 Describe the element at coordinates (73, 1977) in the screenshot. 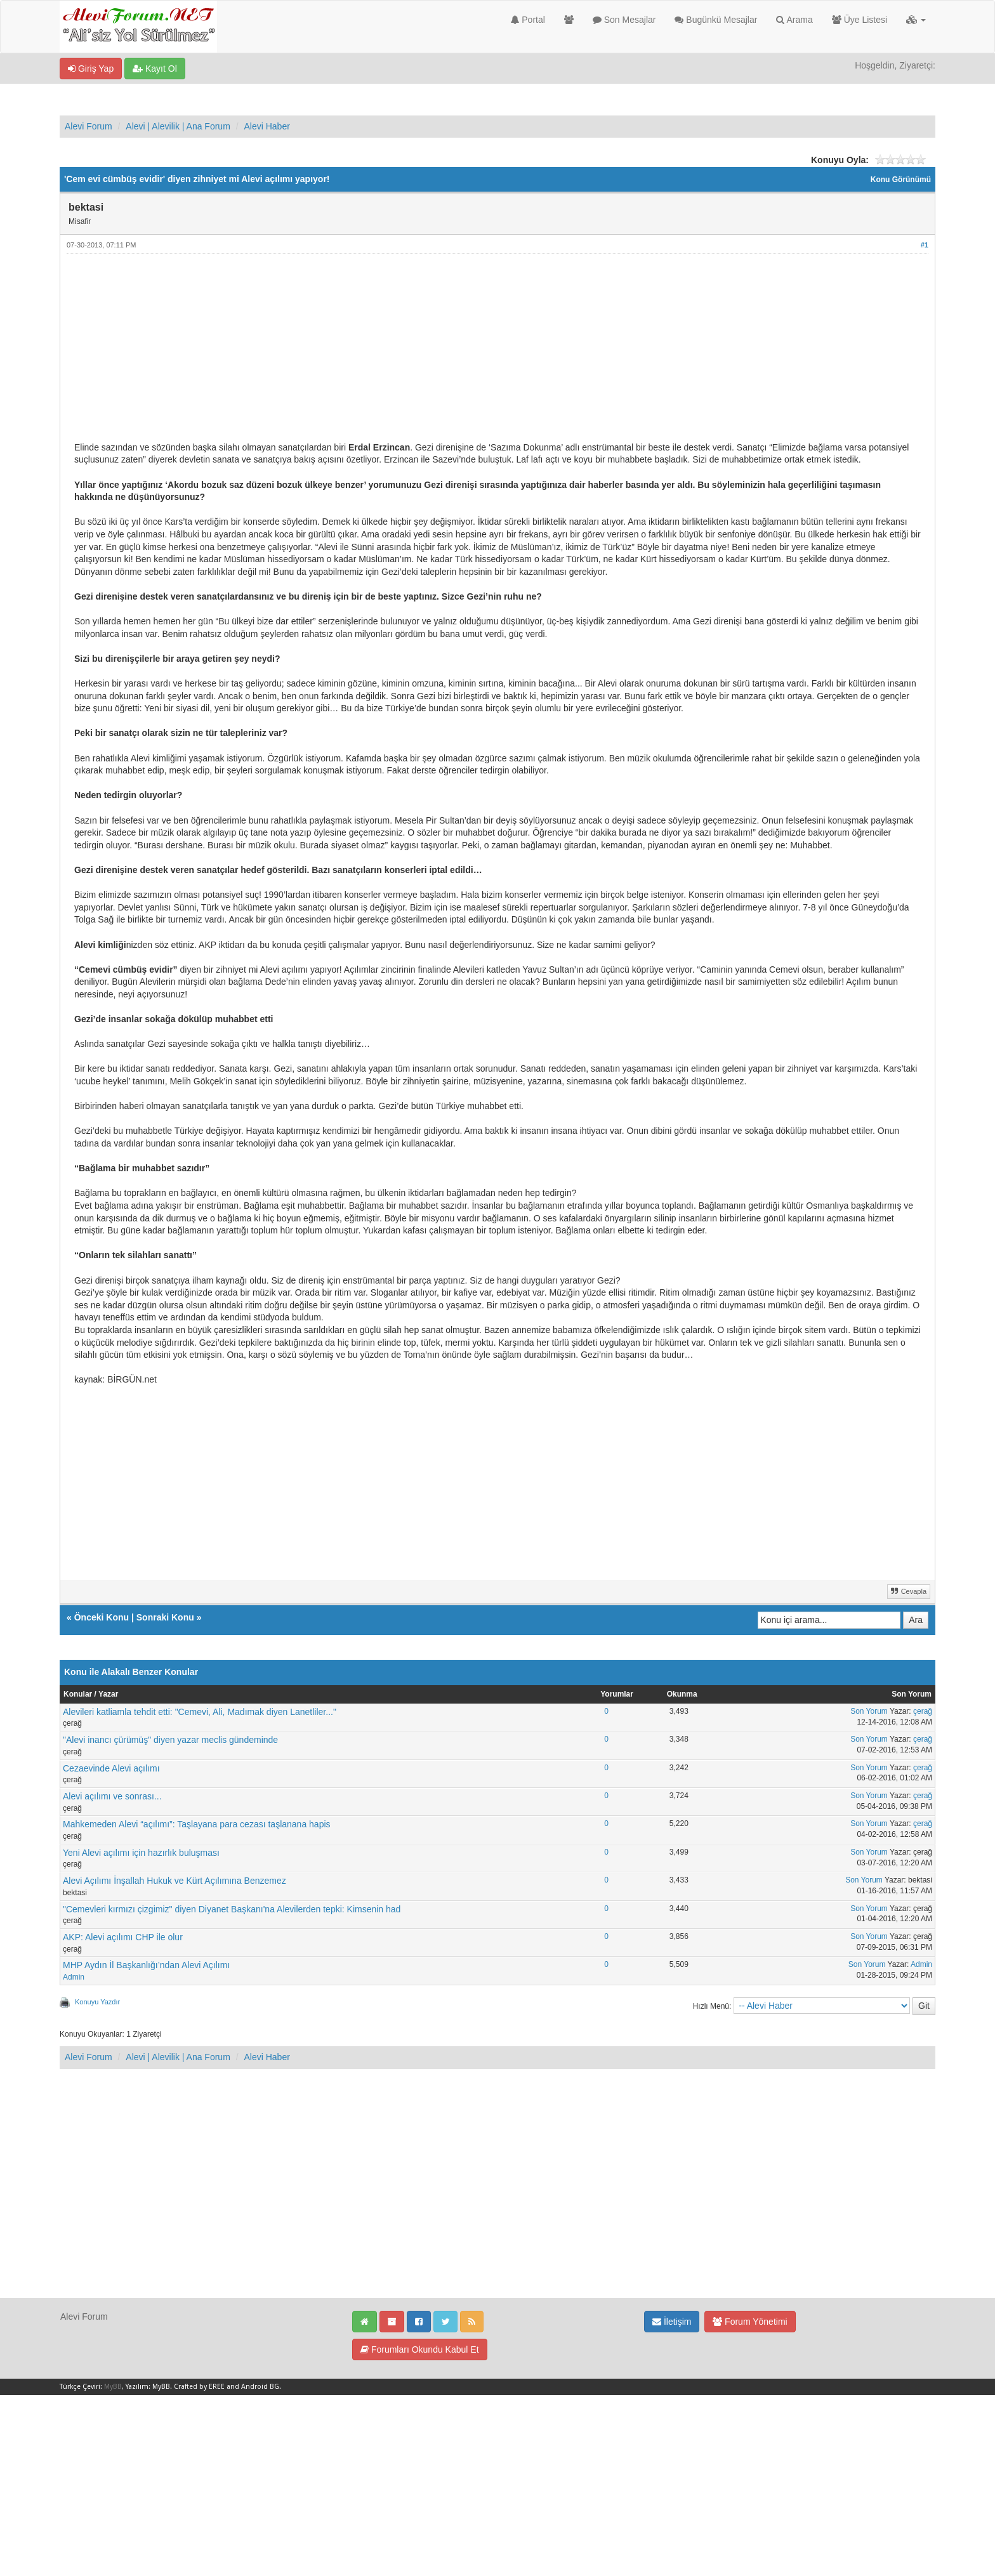

I see `Admin` at that location.